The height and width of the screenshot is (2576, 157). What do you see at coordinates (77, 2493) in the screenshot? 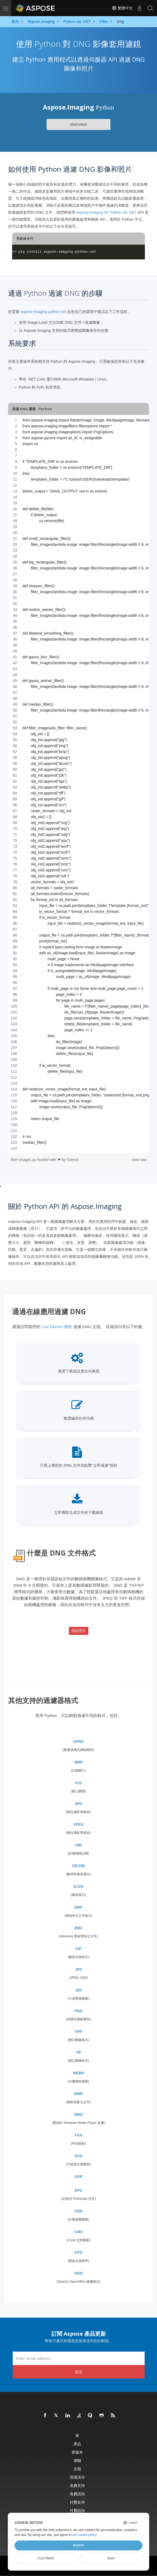
I see `免費諮詢` at bounding box center [77, 2493].